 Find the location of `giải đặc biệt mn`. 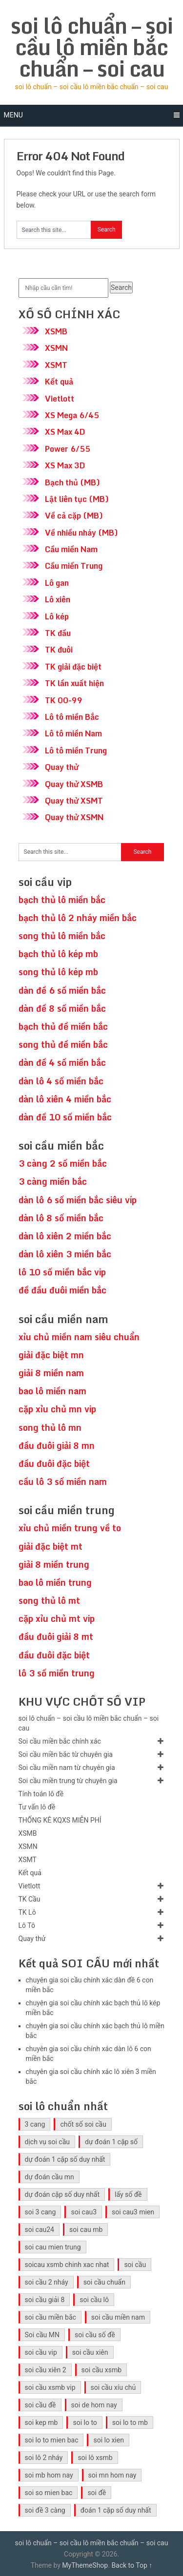

giải đặc biệt mn is located at coordinates (51, 1354).